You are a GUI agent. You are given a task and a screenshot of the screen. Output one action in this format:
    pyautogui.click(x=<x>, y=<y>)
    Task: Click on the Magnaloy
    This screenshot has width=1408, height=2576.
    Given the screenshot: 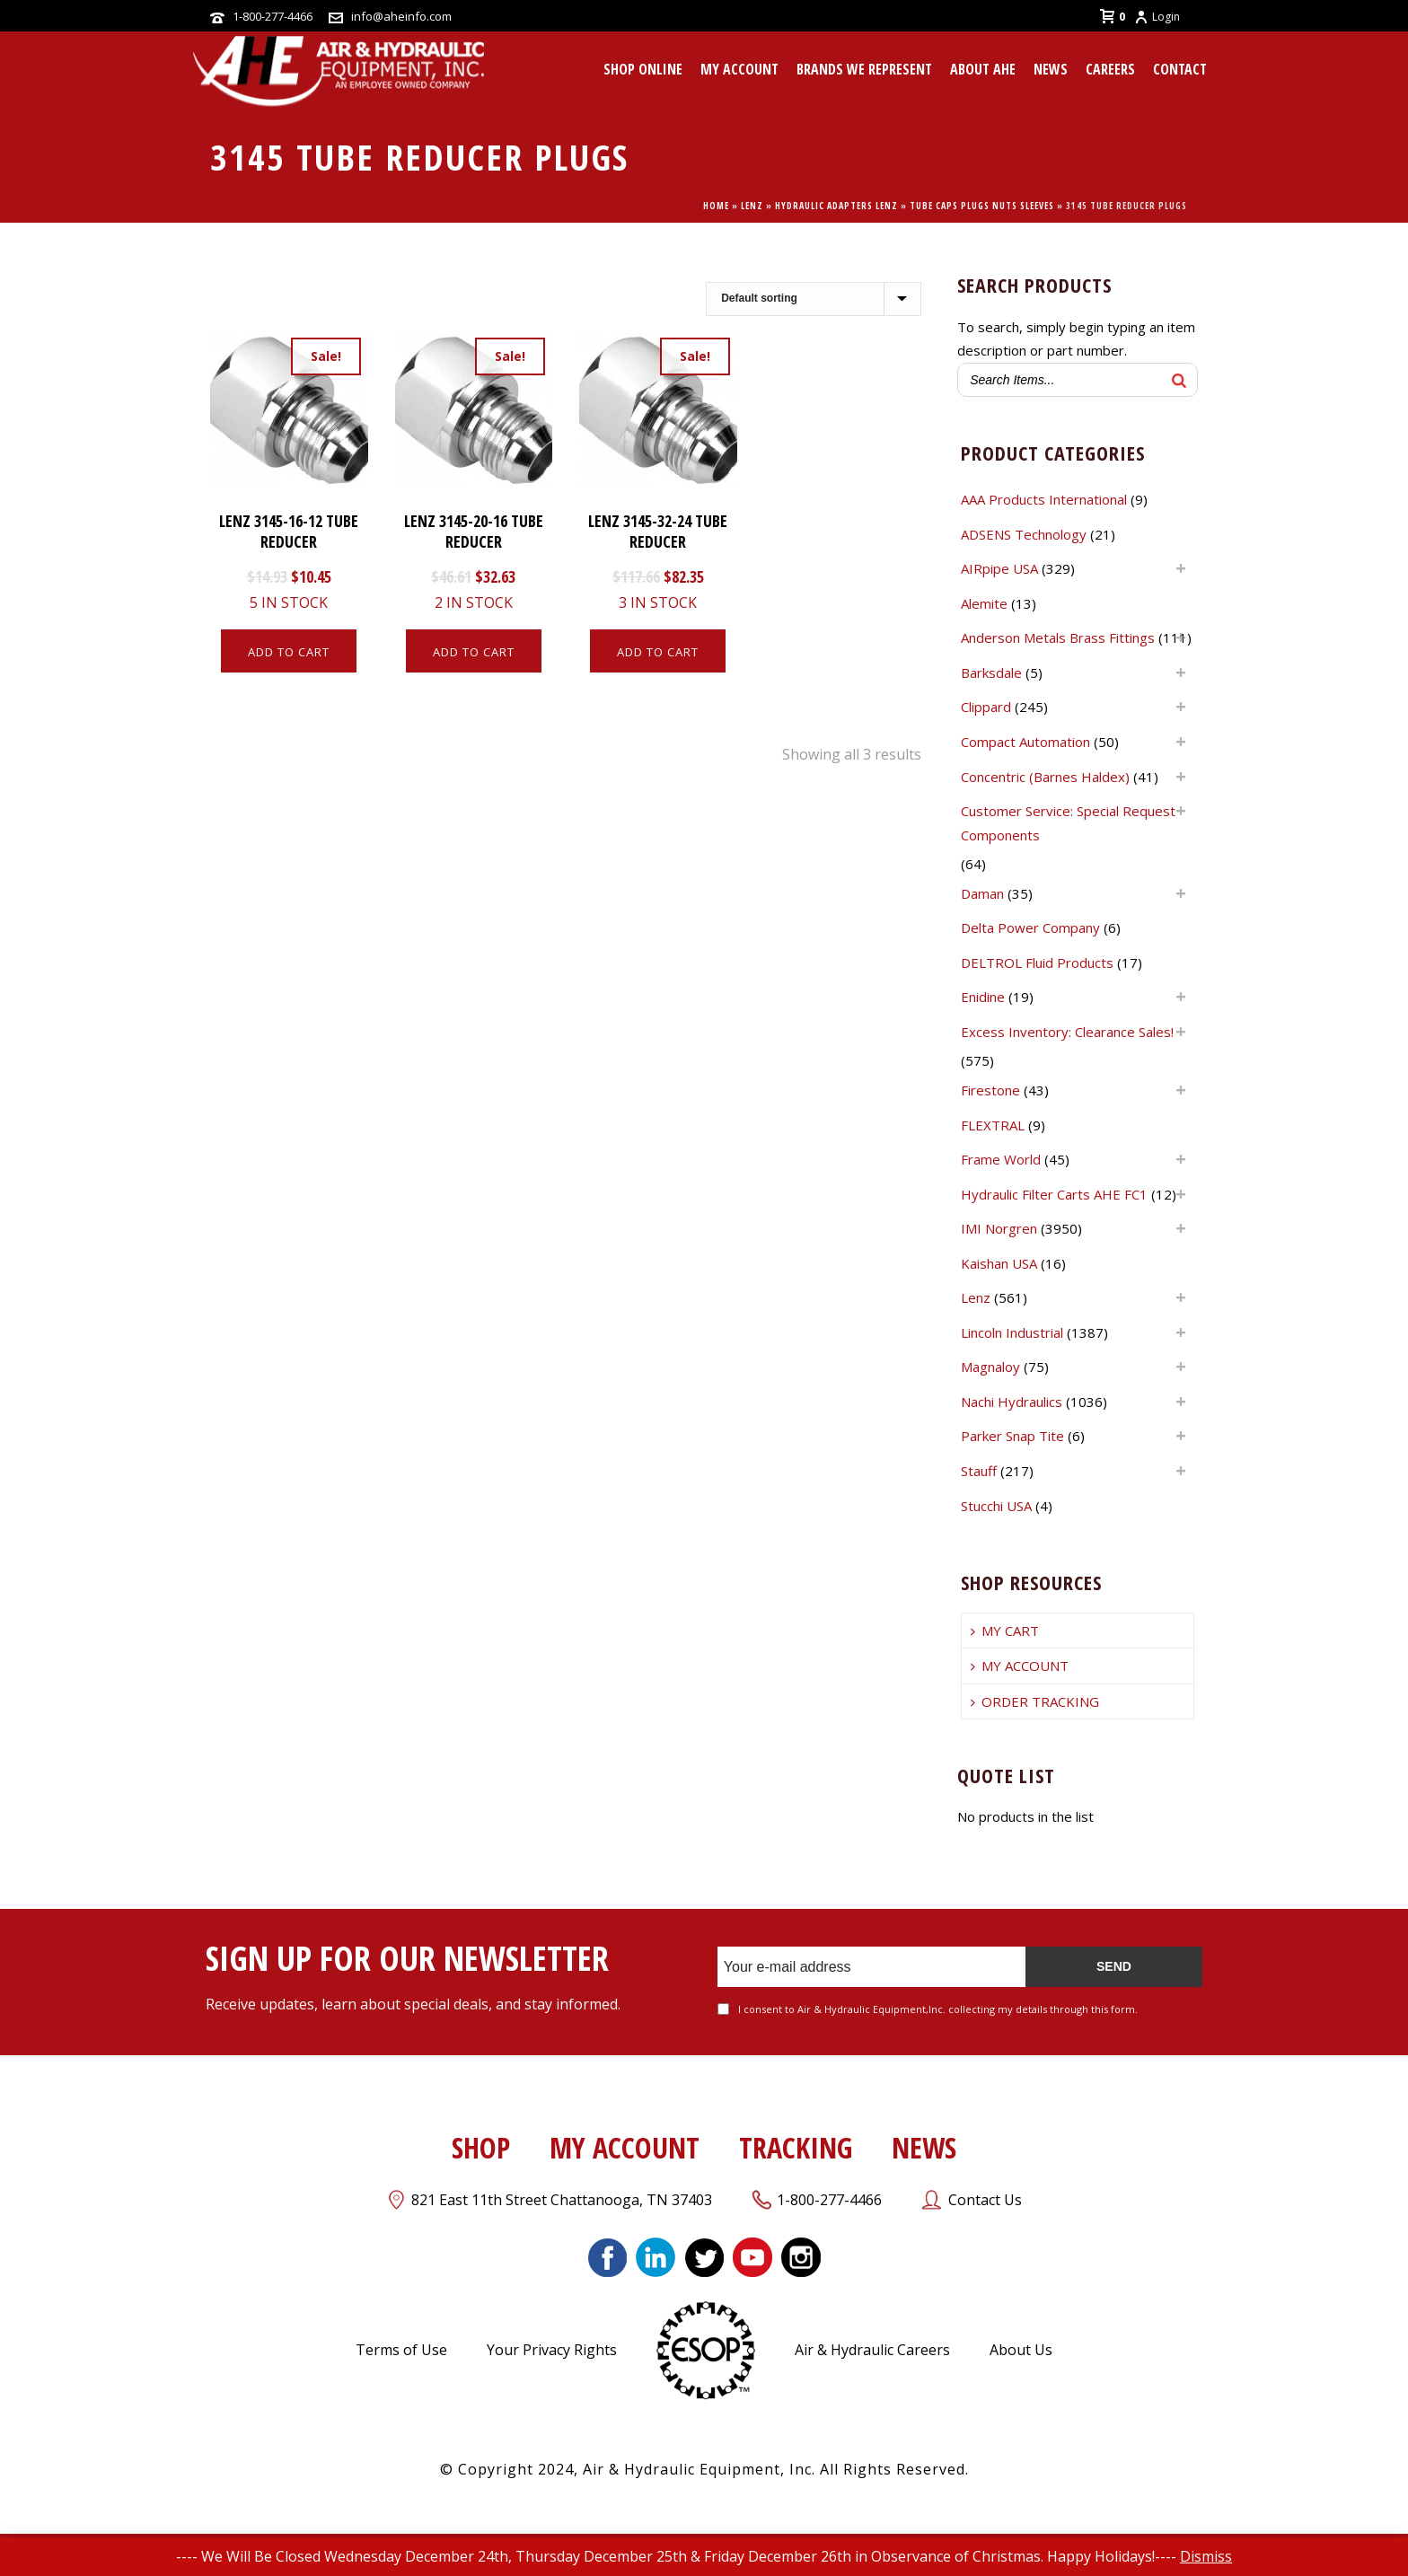 What is the action you would take?
    pyautogui.click(x=990, y=1367)
    